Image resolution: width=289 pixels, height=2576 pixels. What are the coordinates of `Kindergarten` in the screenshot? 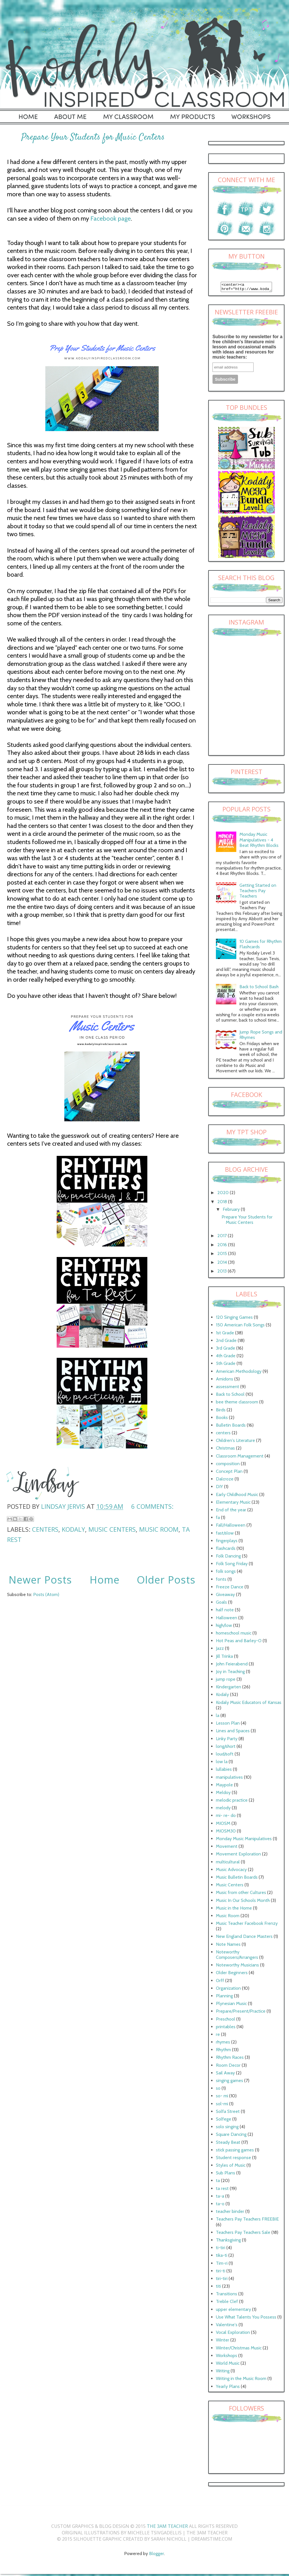 It's located at (228, 1688).